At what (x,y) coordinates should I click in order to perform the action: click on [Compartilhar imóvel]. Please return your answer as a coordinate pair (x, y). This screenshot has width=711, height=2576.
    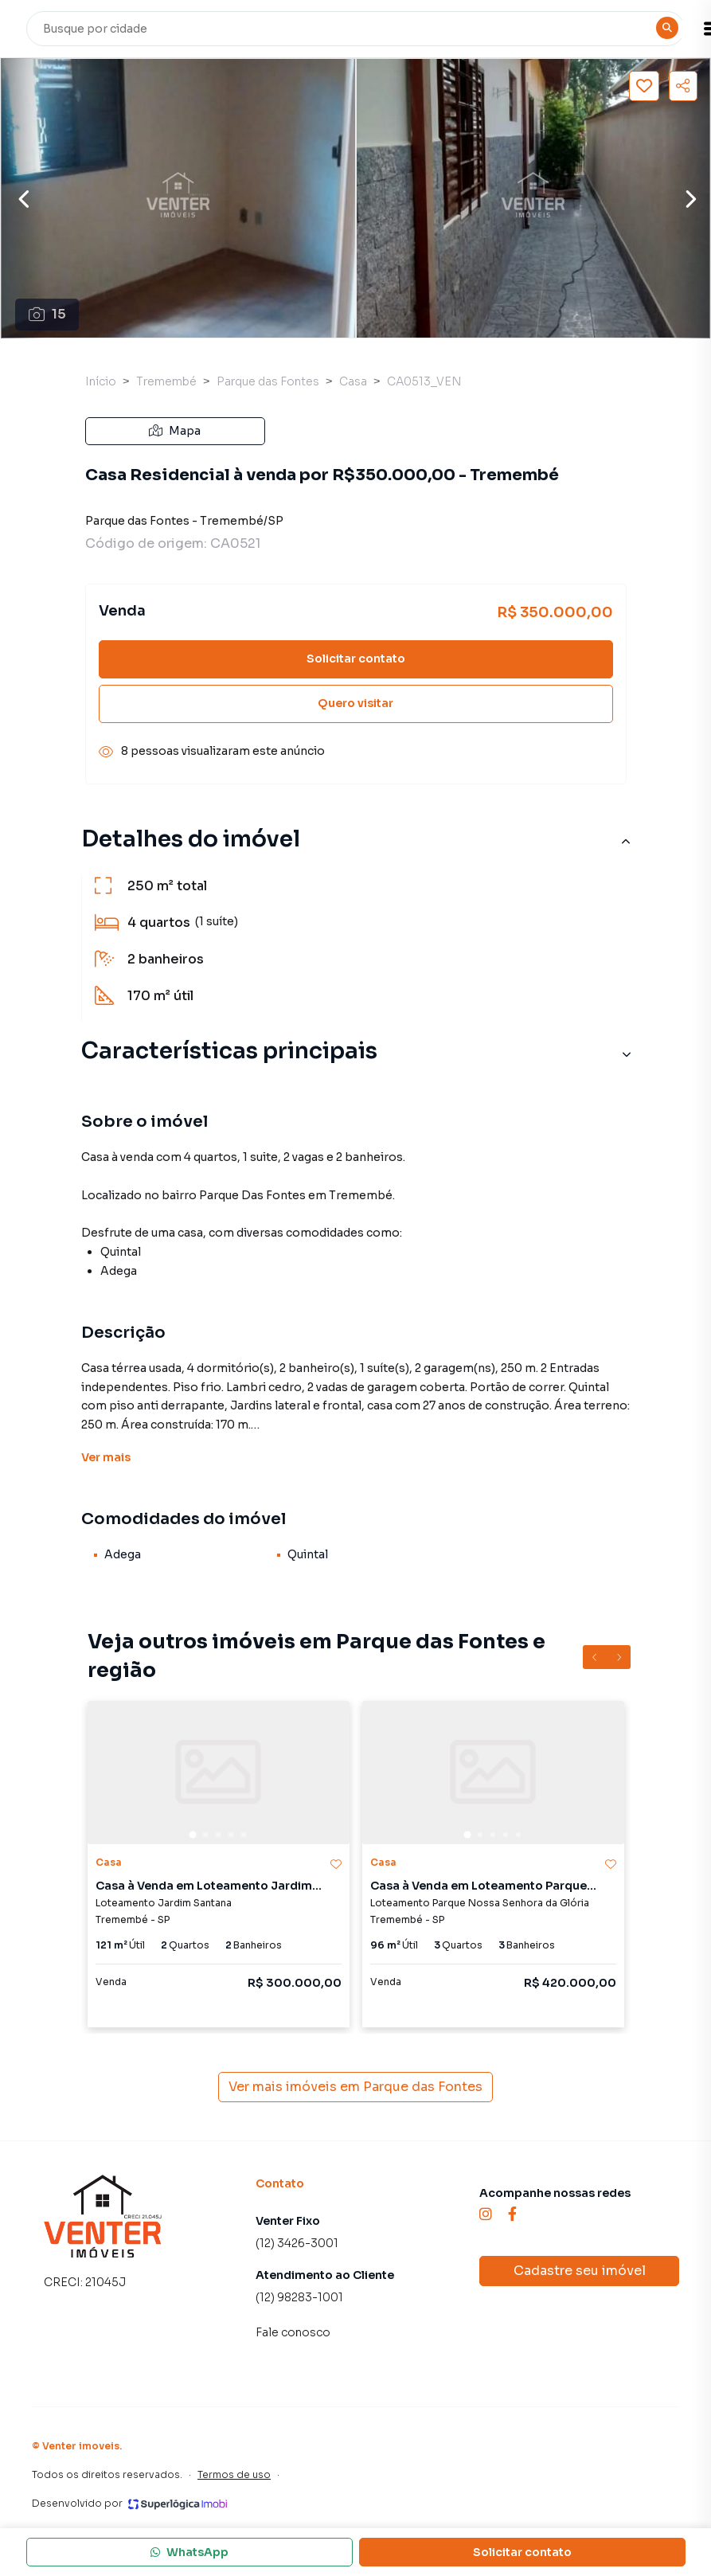
    Looking at the image, I should click on (683, 86).